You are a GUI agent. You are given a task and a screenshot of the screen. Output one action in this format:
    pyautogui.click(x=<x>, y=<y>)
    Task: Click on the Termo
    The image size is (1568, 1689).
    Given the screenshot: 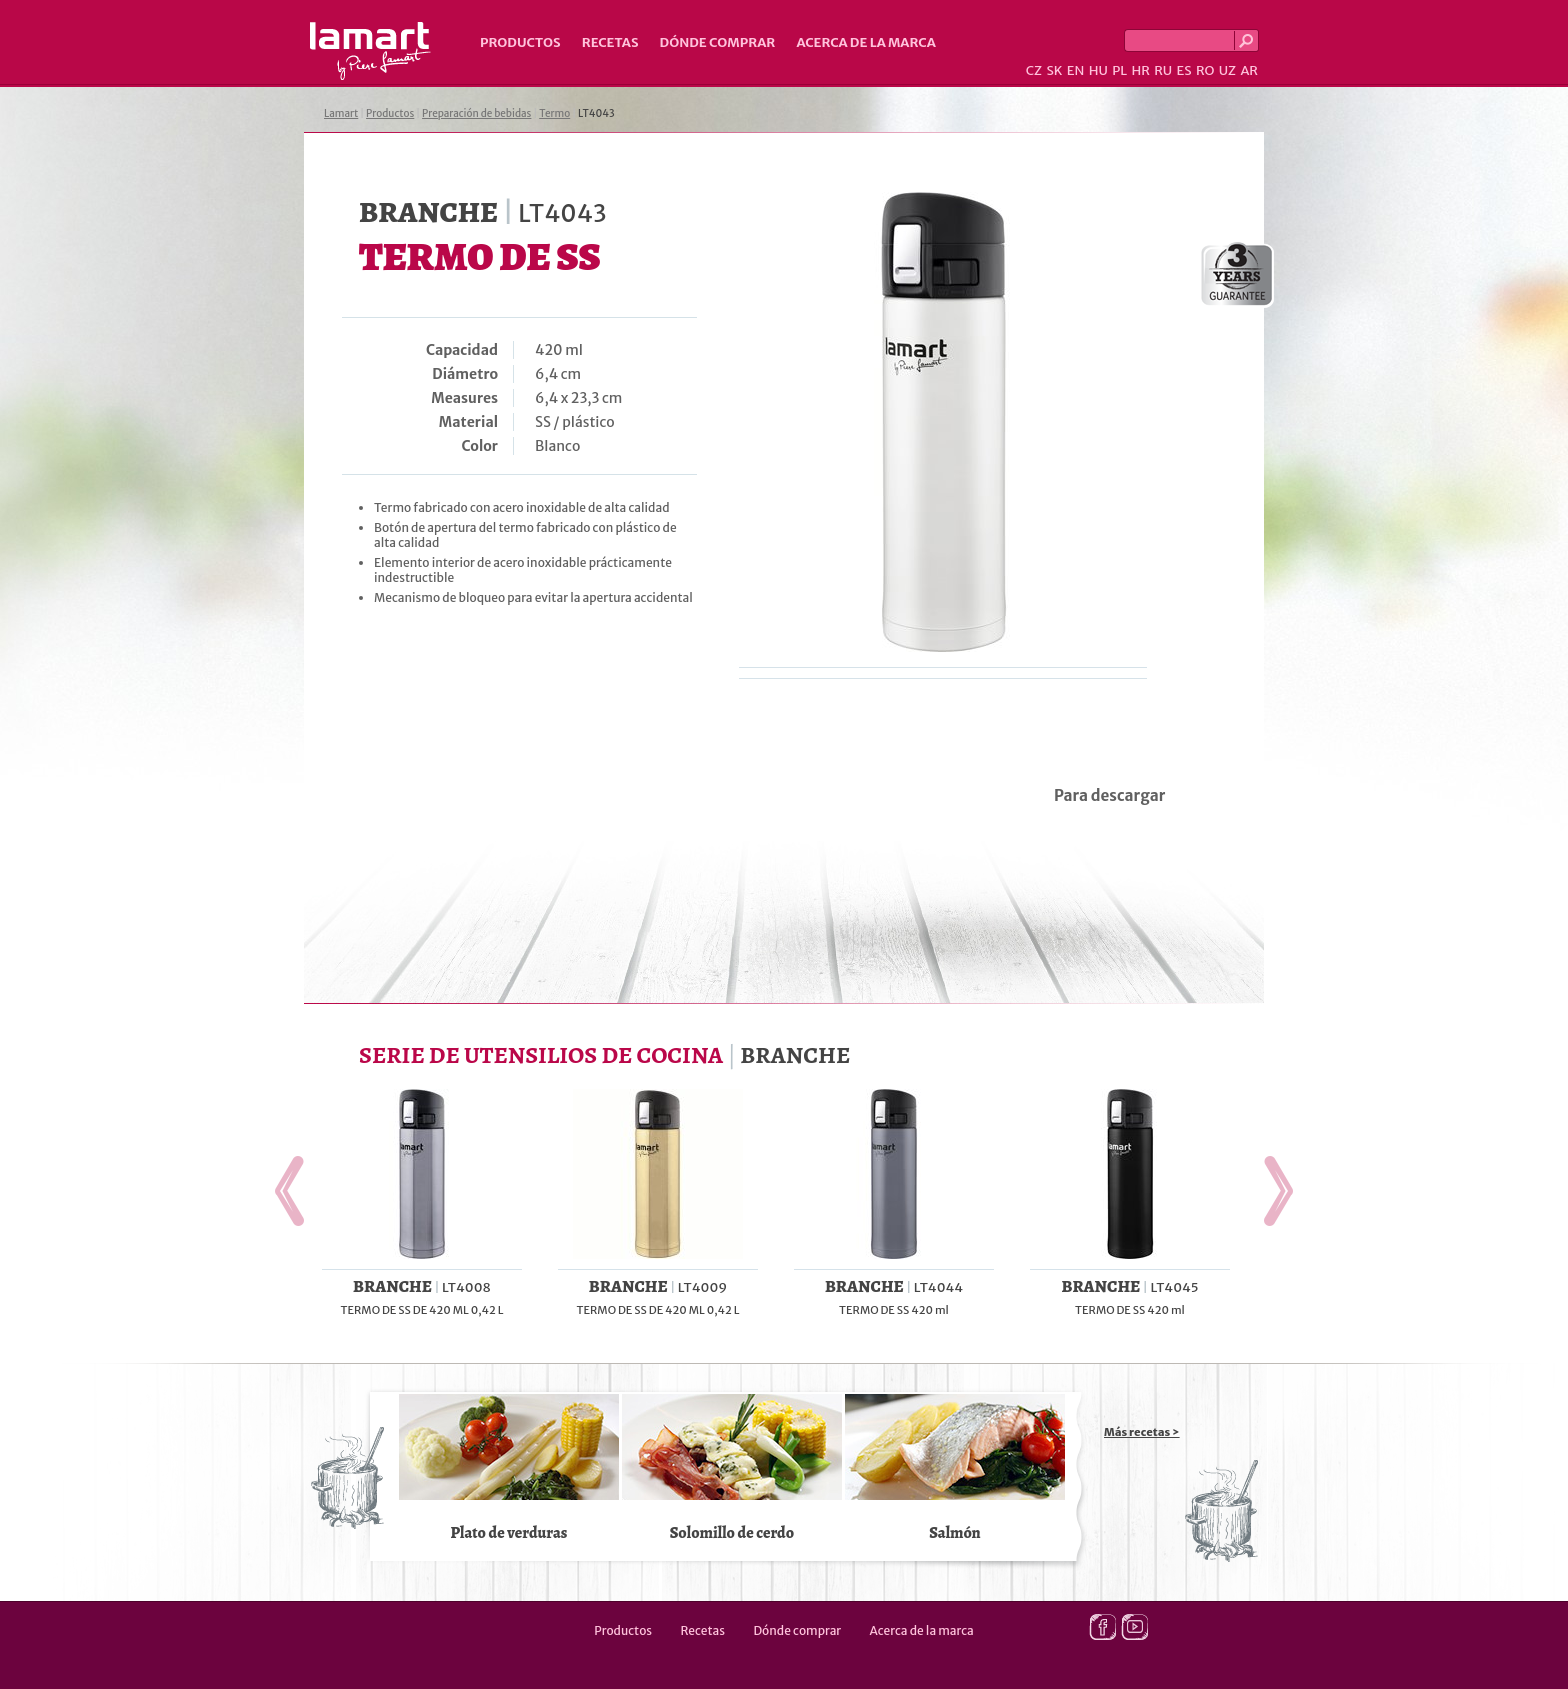 What is the action you would take?
    pyautogui.click(x=554, y=113)
    